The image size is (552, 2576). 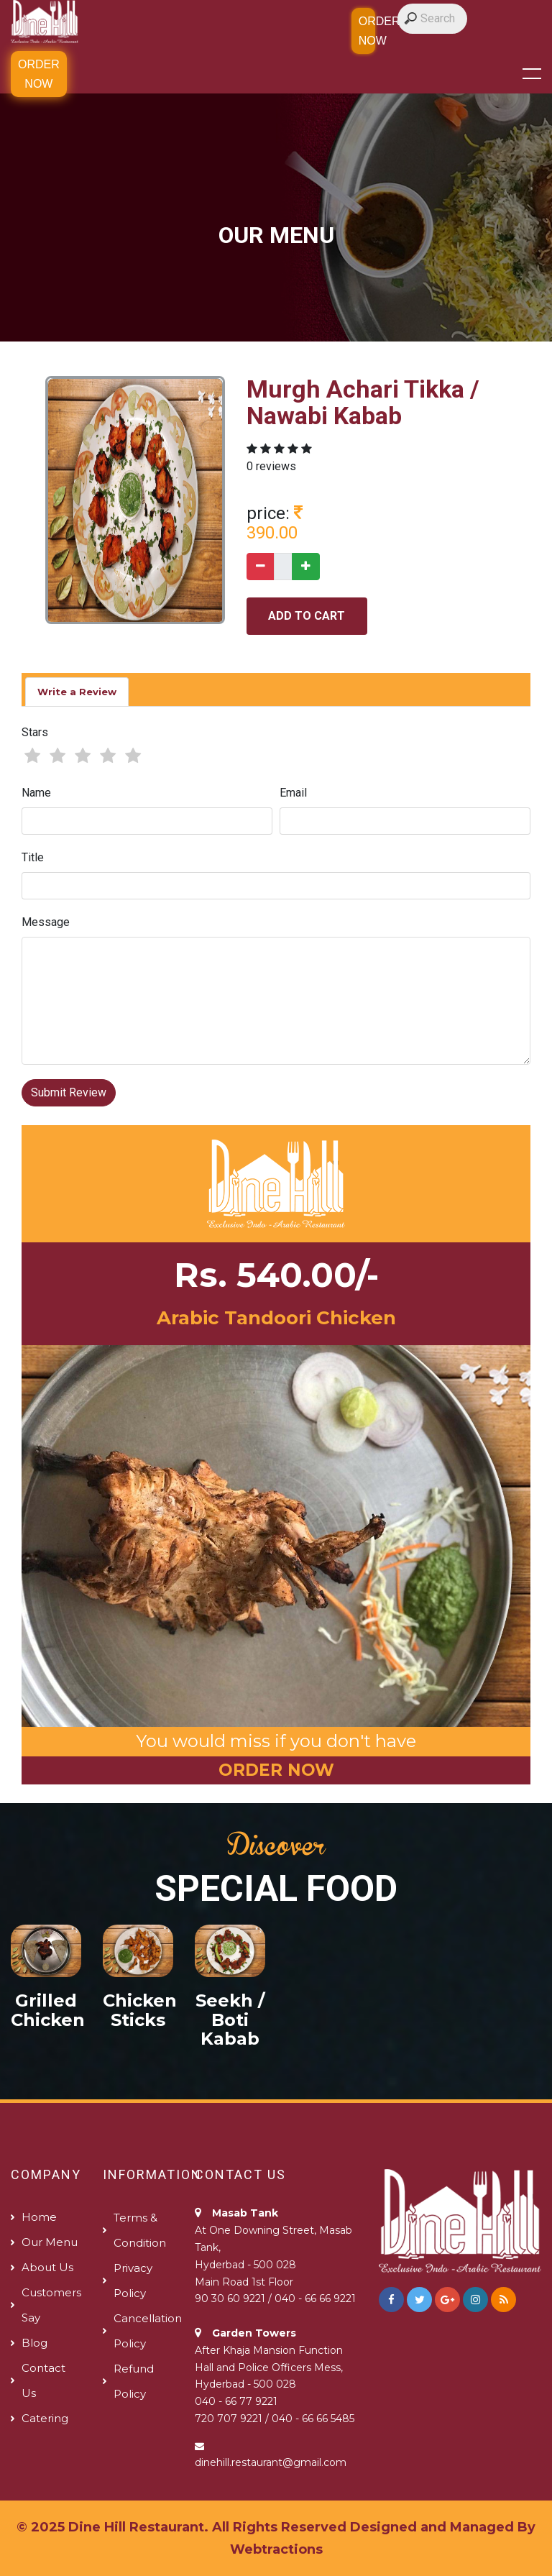 I want to click on Submit Review, so click(x=68, y=1092).